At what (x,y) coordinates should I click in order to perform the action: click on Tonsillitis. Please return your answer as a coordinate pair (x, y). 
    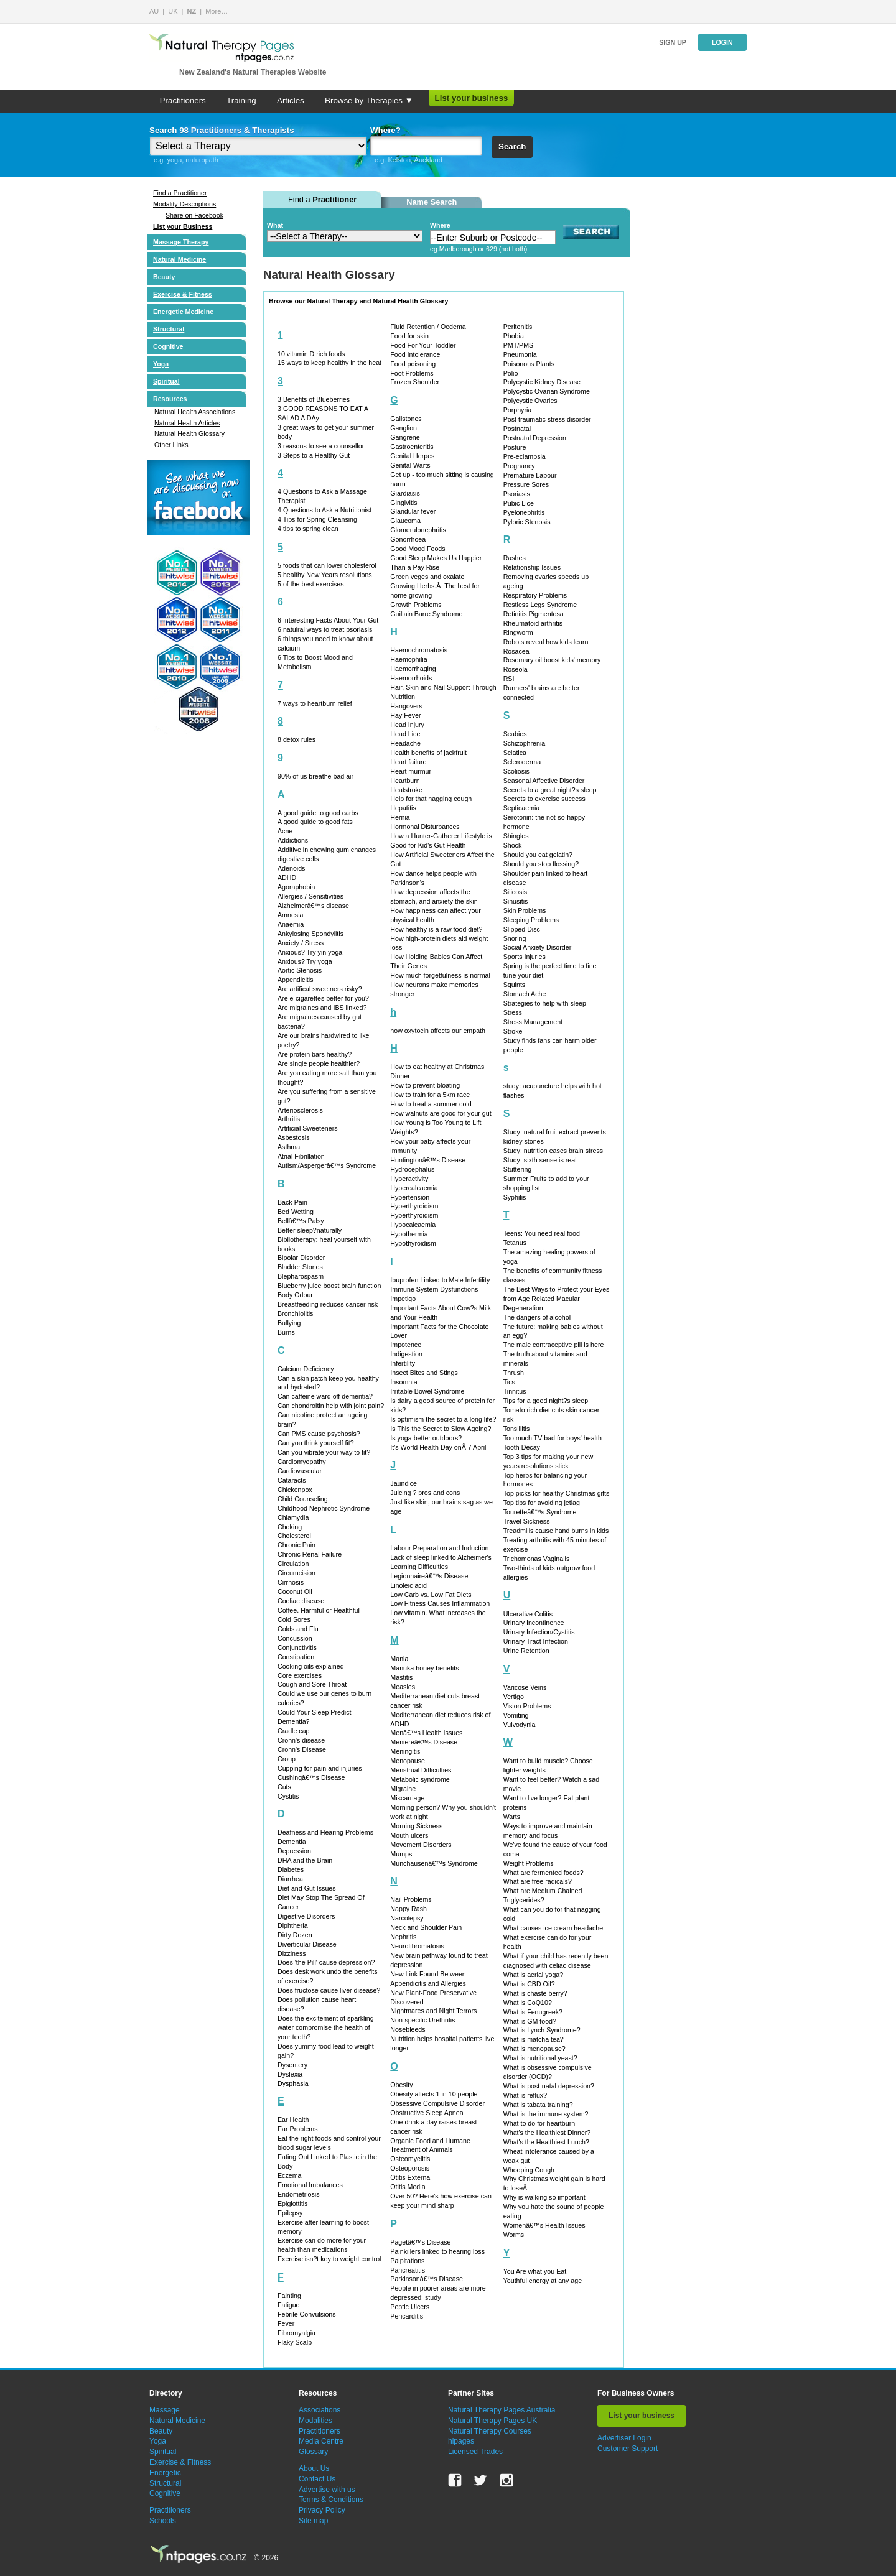
    Looking at the image, I should click on (516, 1428).